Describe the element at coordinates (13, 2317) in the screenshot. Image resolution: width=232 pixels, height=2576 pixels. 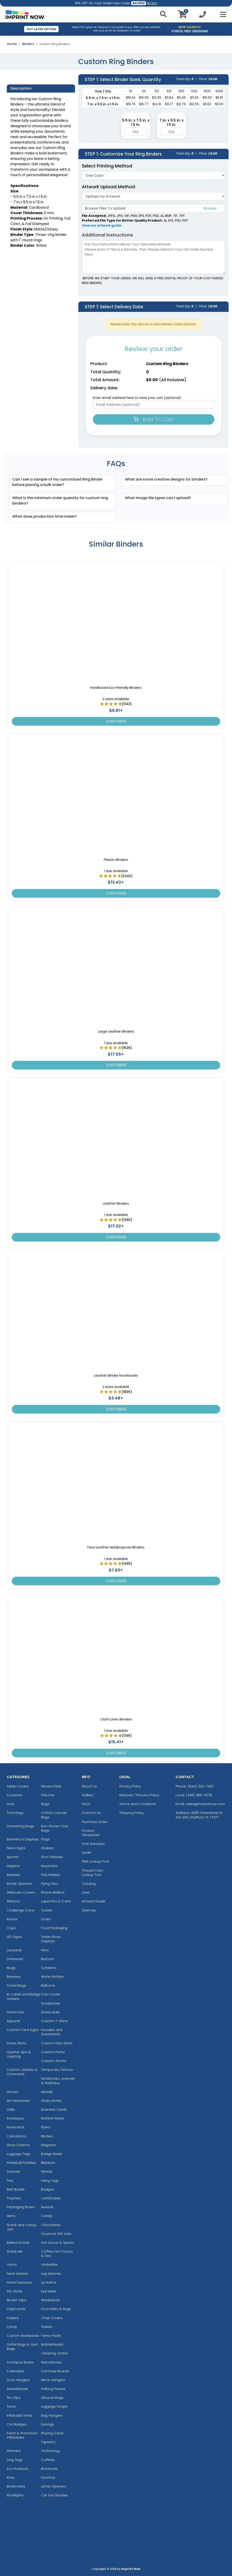
I see `Folders` at that location.